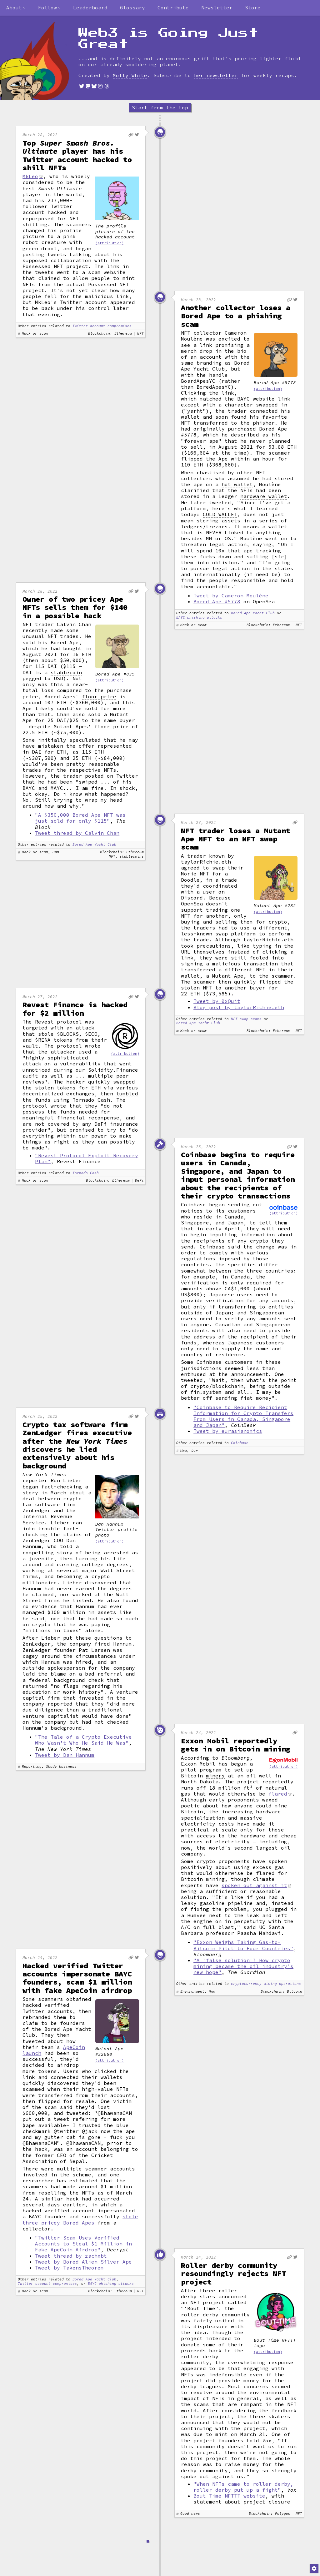 The height and width of the screenshot is (2576, 320). Describe the element at coordinates (266, 1984) in the screenshot. I see `cryptocurrency mining operations` at that location.